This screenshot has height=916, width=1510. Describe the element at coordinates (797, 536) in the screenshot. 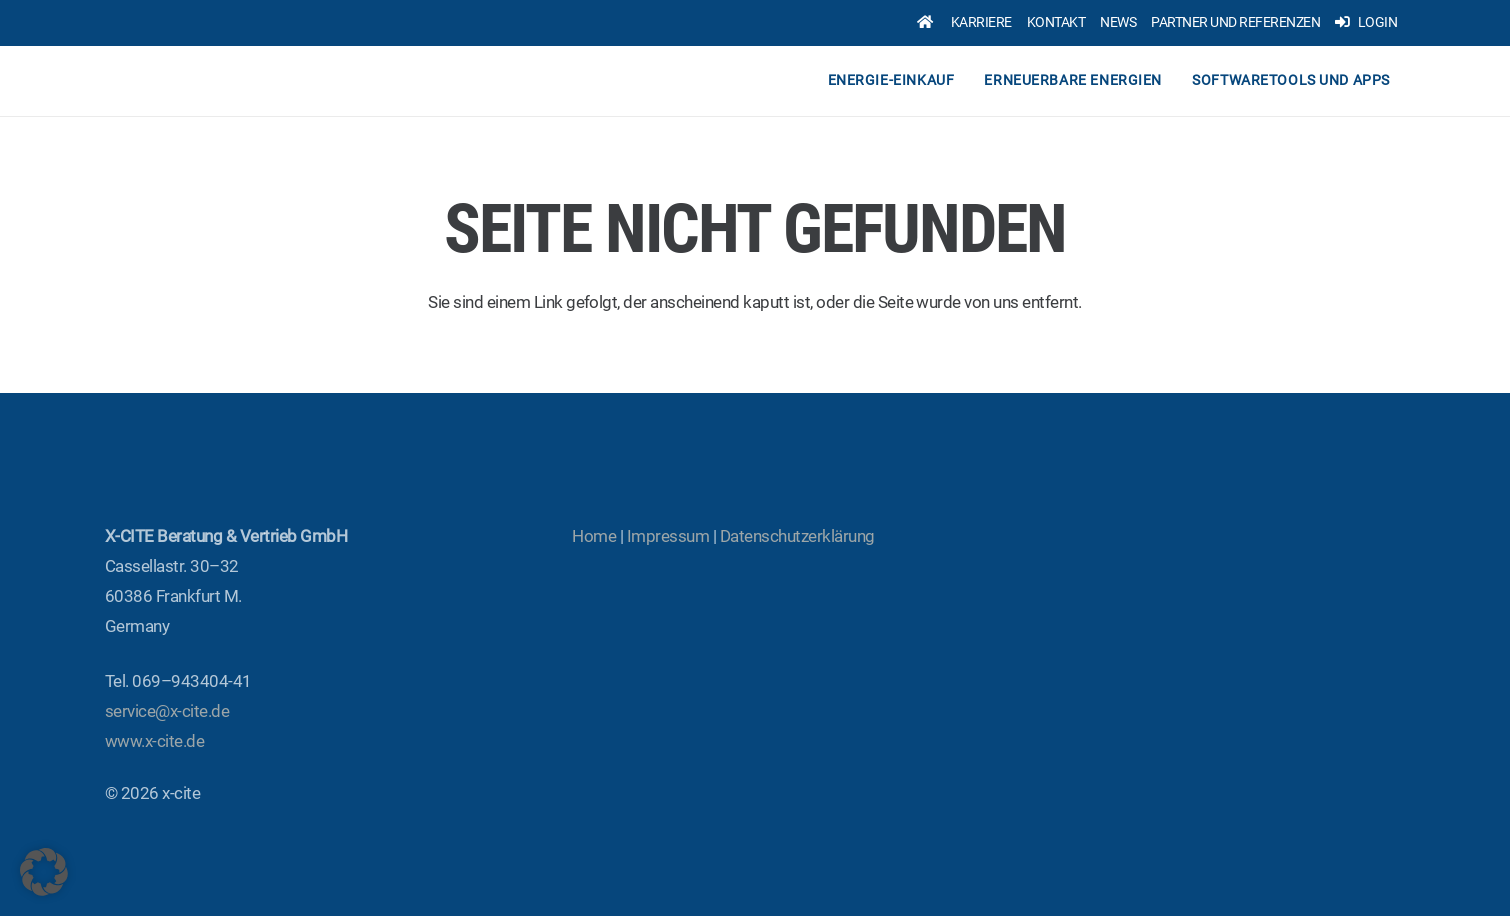

I see `Daten­schutz­er­klä­rung` at that location.